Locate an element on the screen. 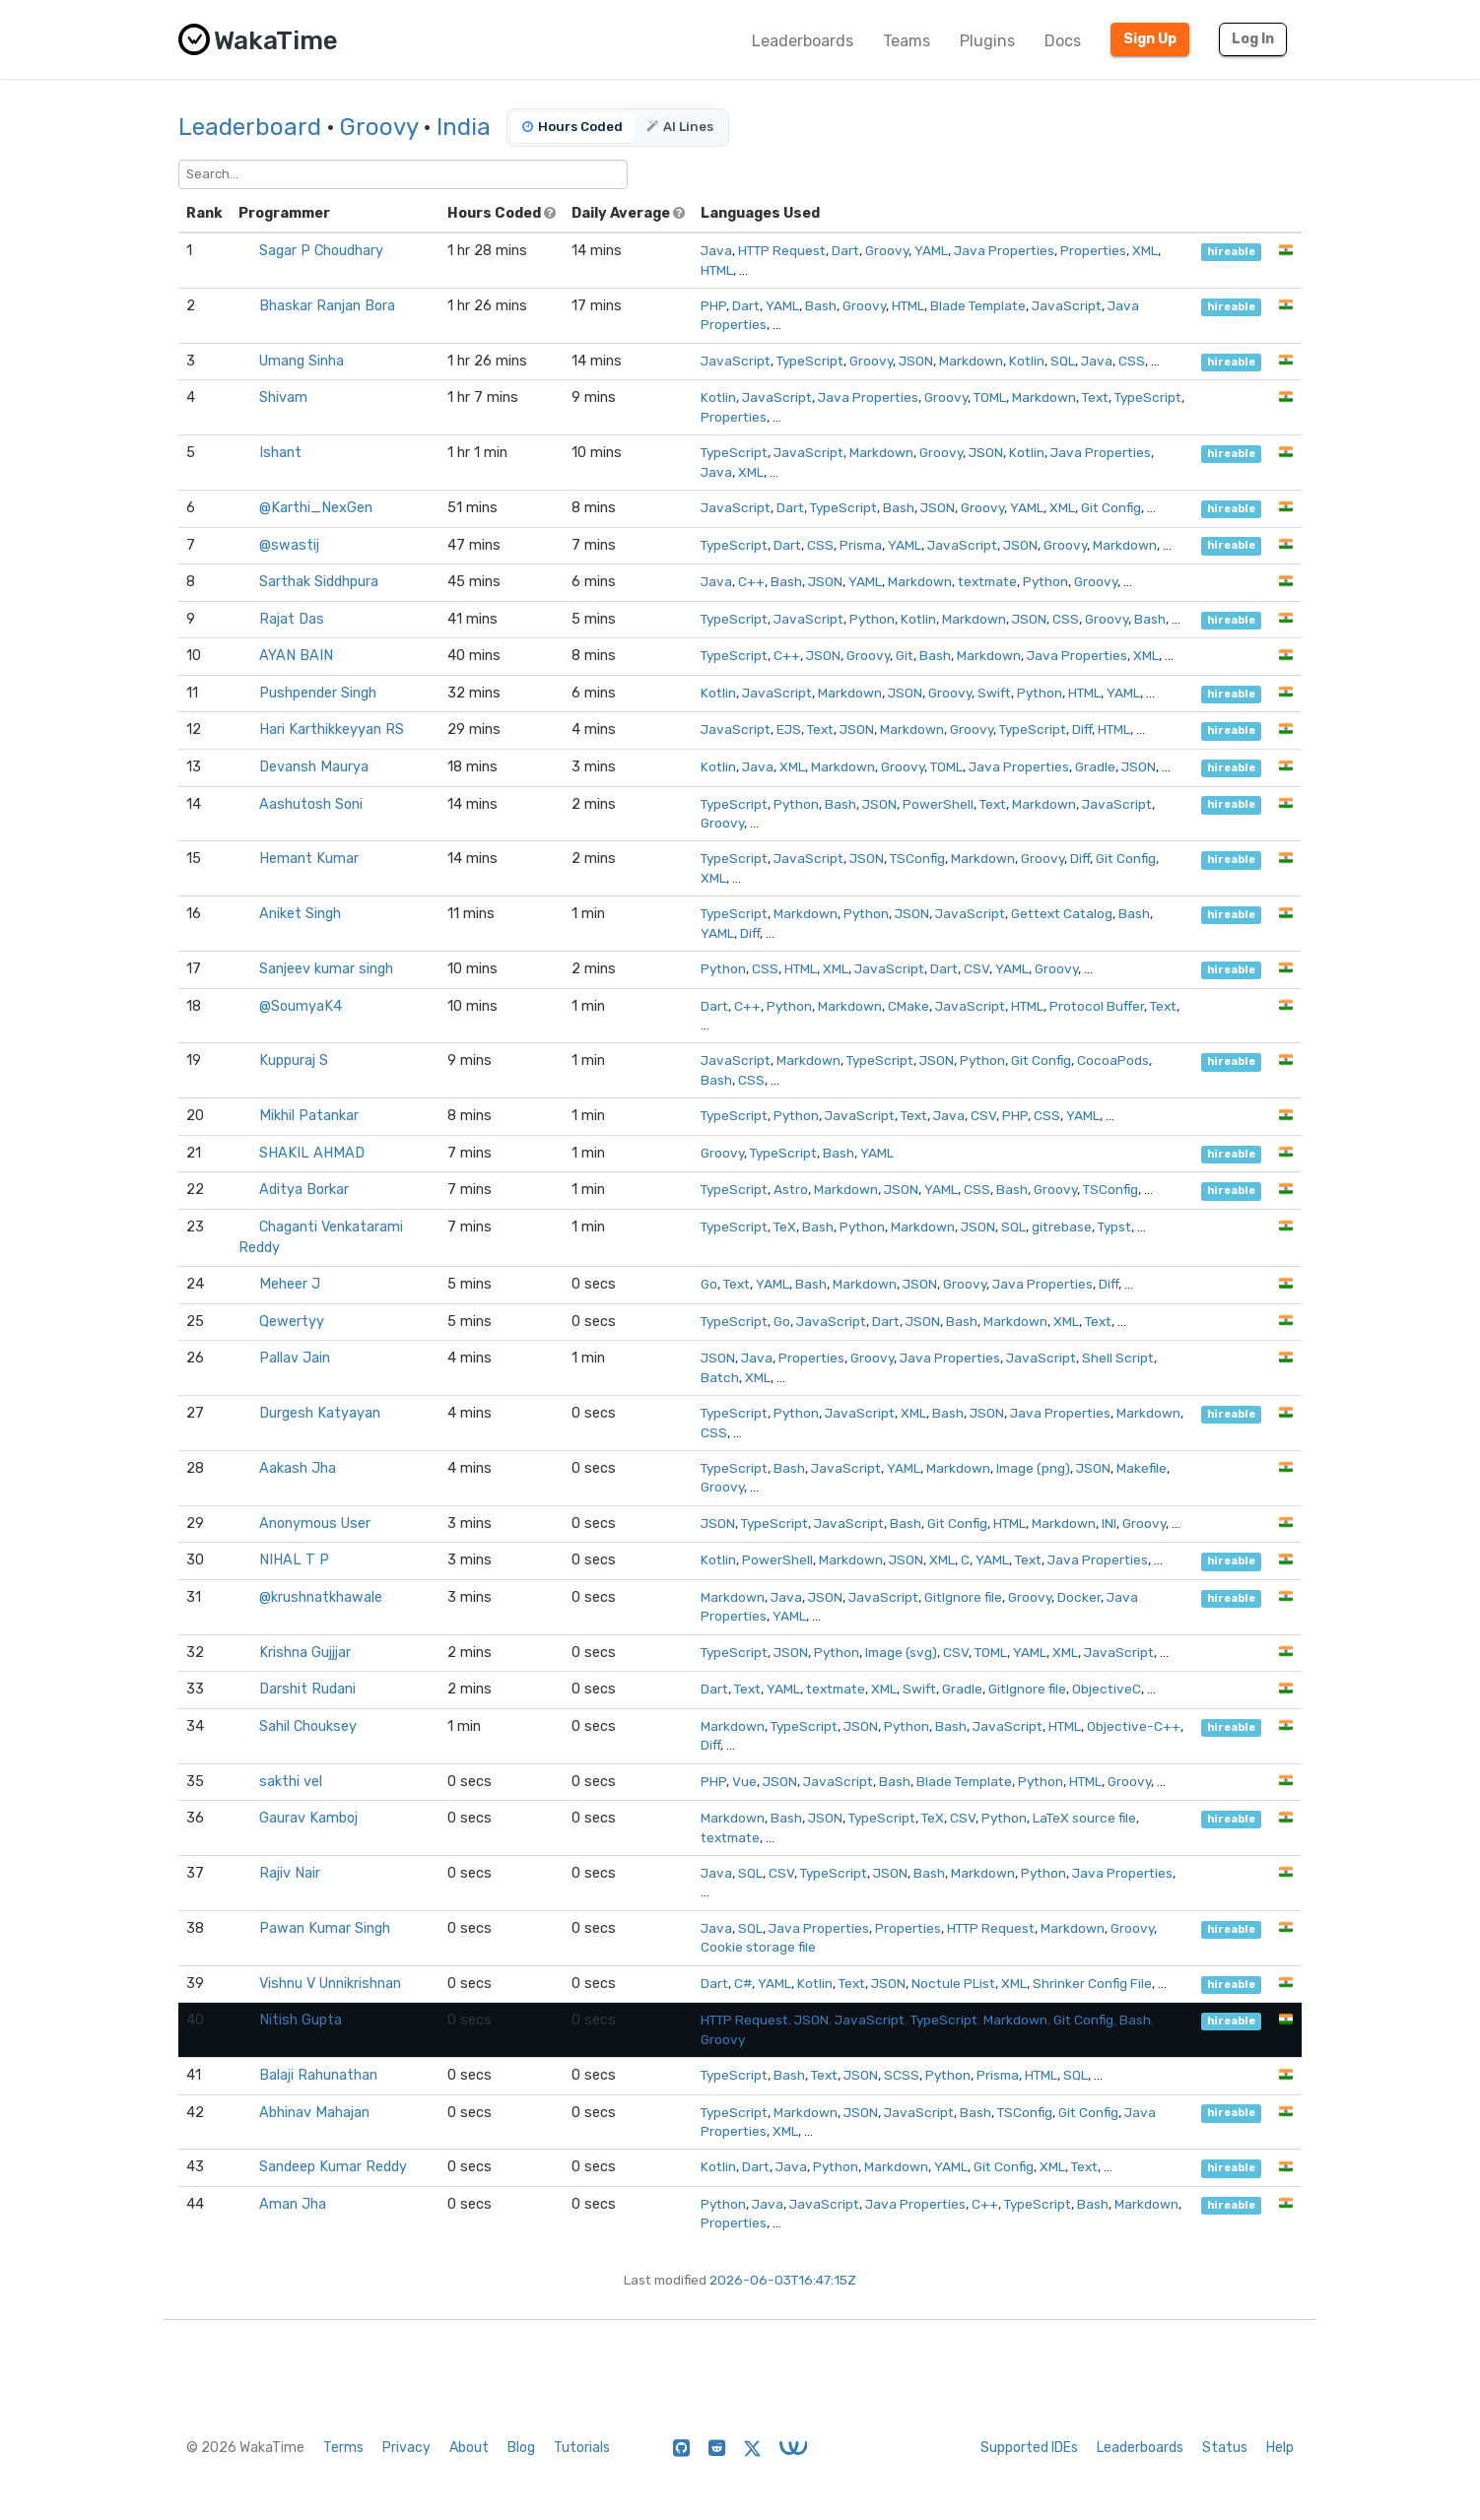  Gradle is located at coordinates (1095, 766).